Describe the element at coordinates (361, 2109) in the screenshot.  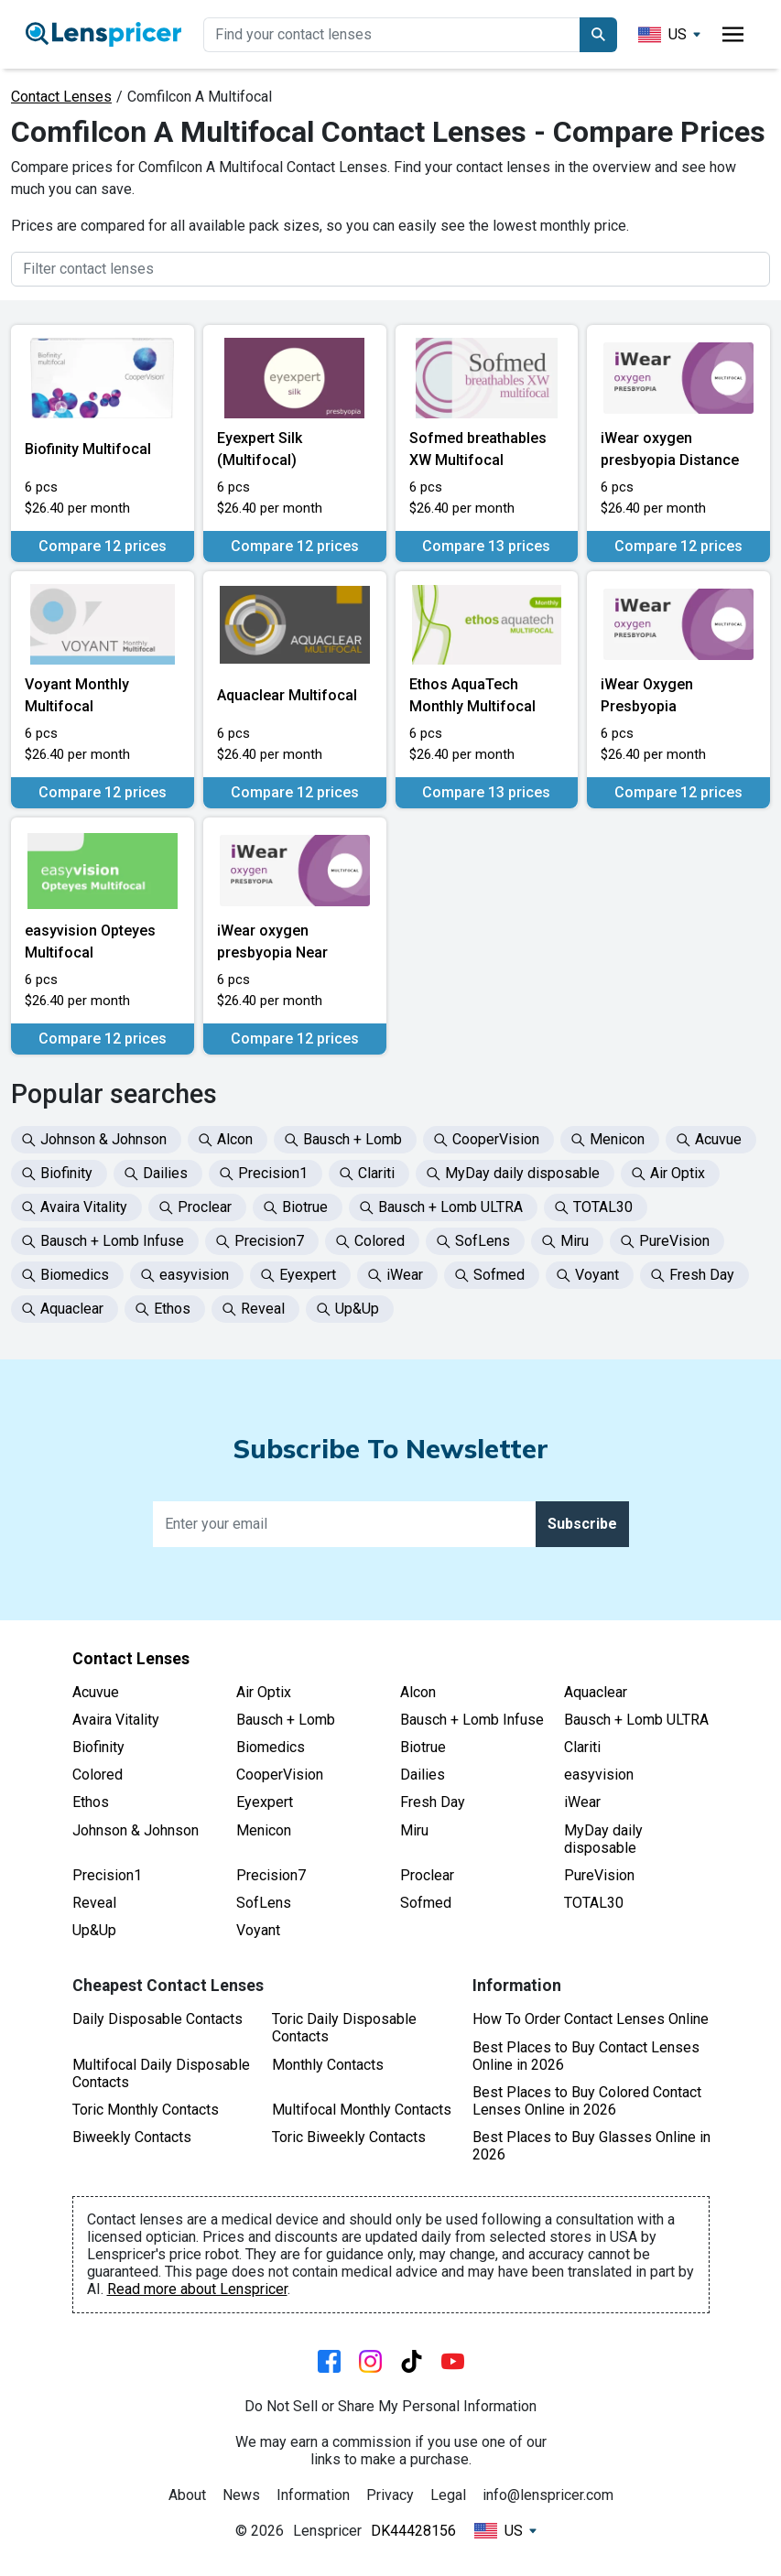
I see `Multifocal Monthly Contacts` at that location.